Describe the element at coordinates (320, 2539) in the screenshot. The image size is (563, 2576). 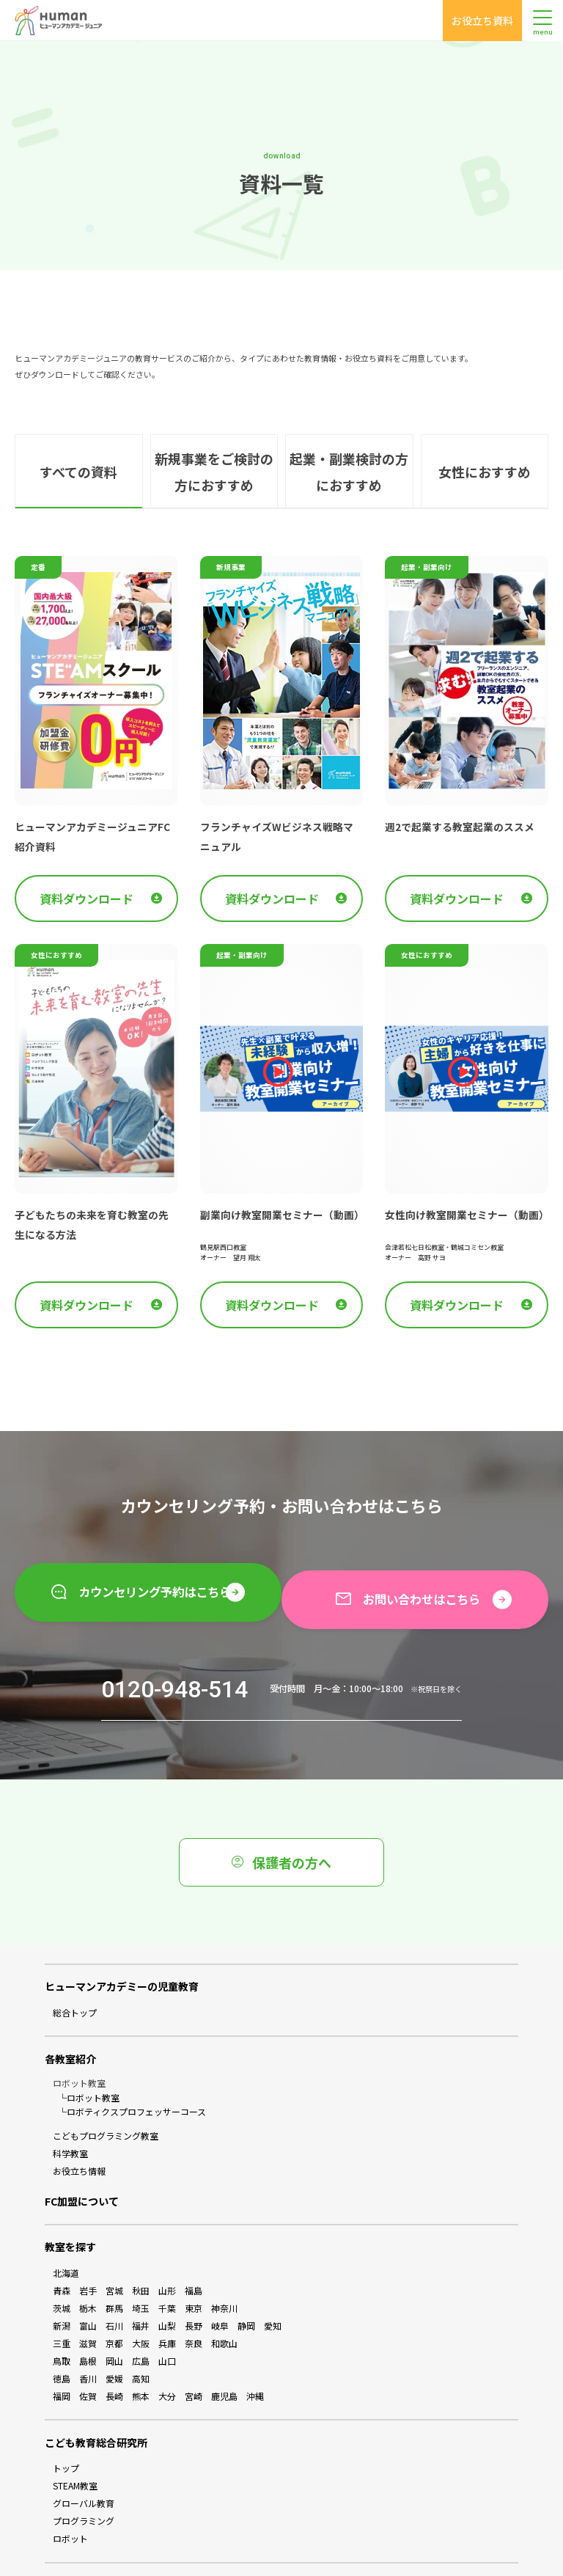
I see `お問い合わせ` at that location.